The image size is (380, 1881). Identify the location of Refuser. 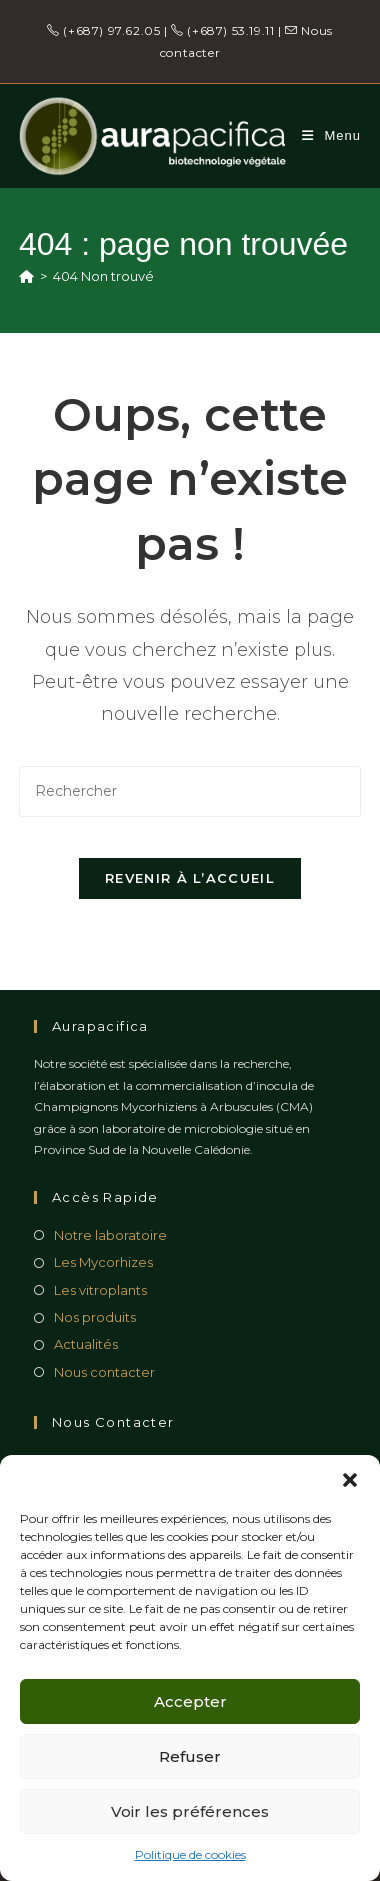
(190, 1756).